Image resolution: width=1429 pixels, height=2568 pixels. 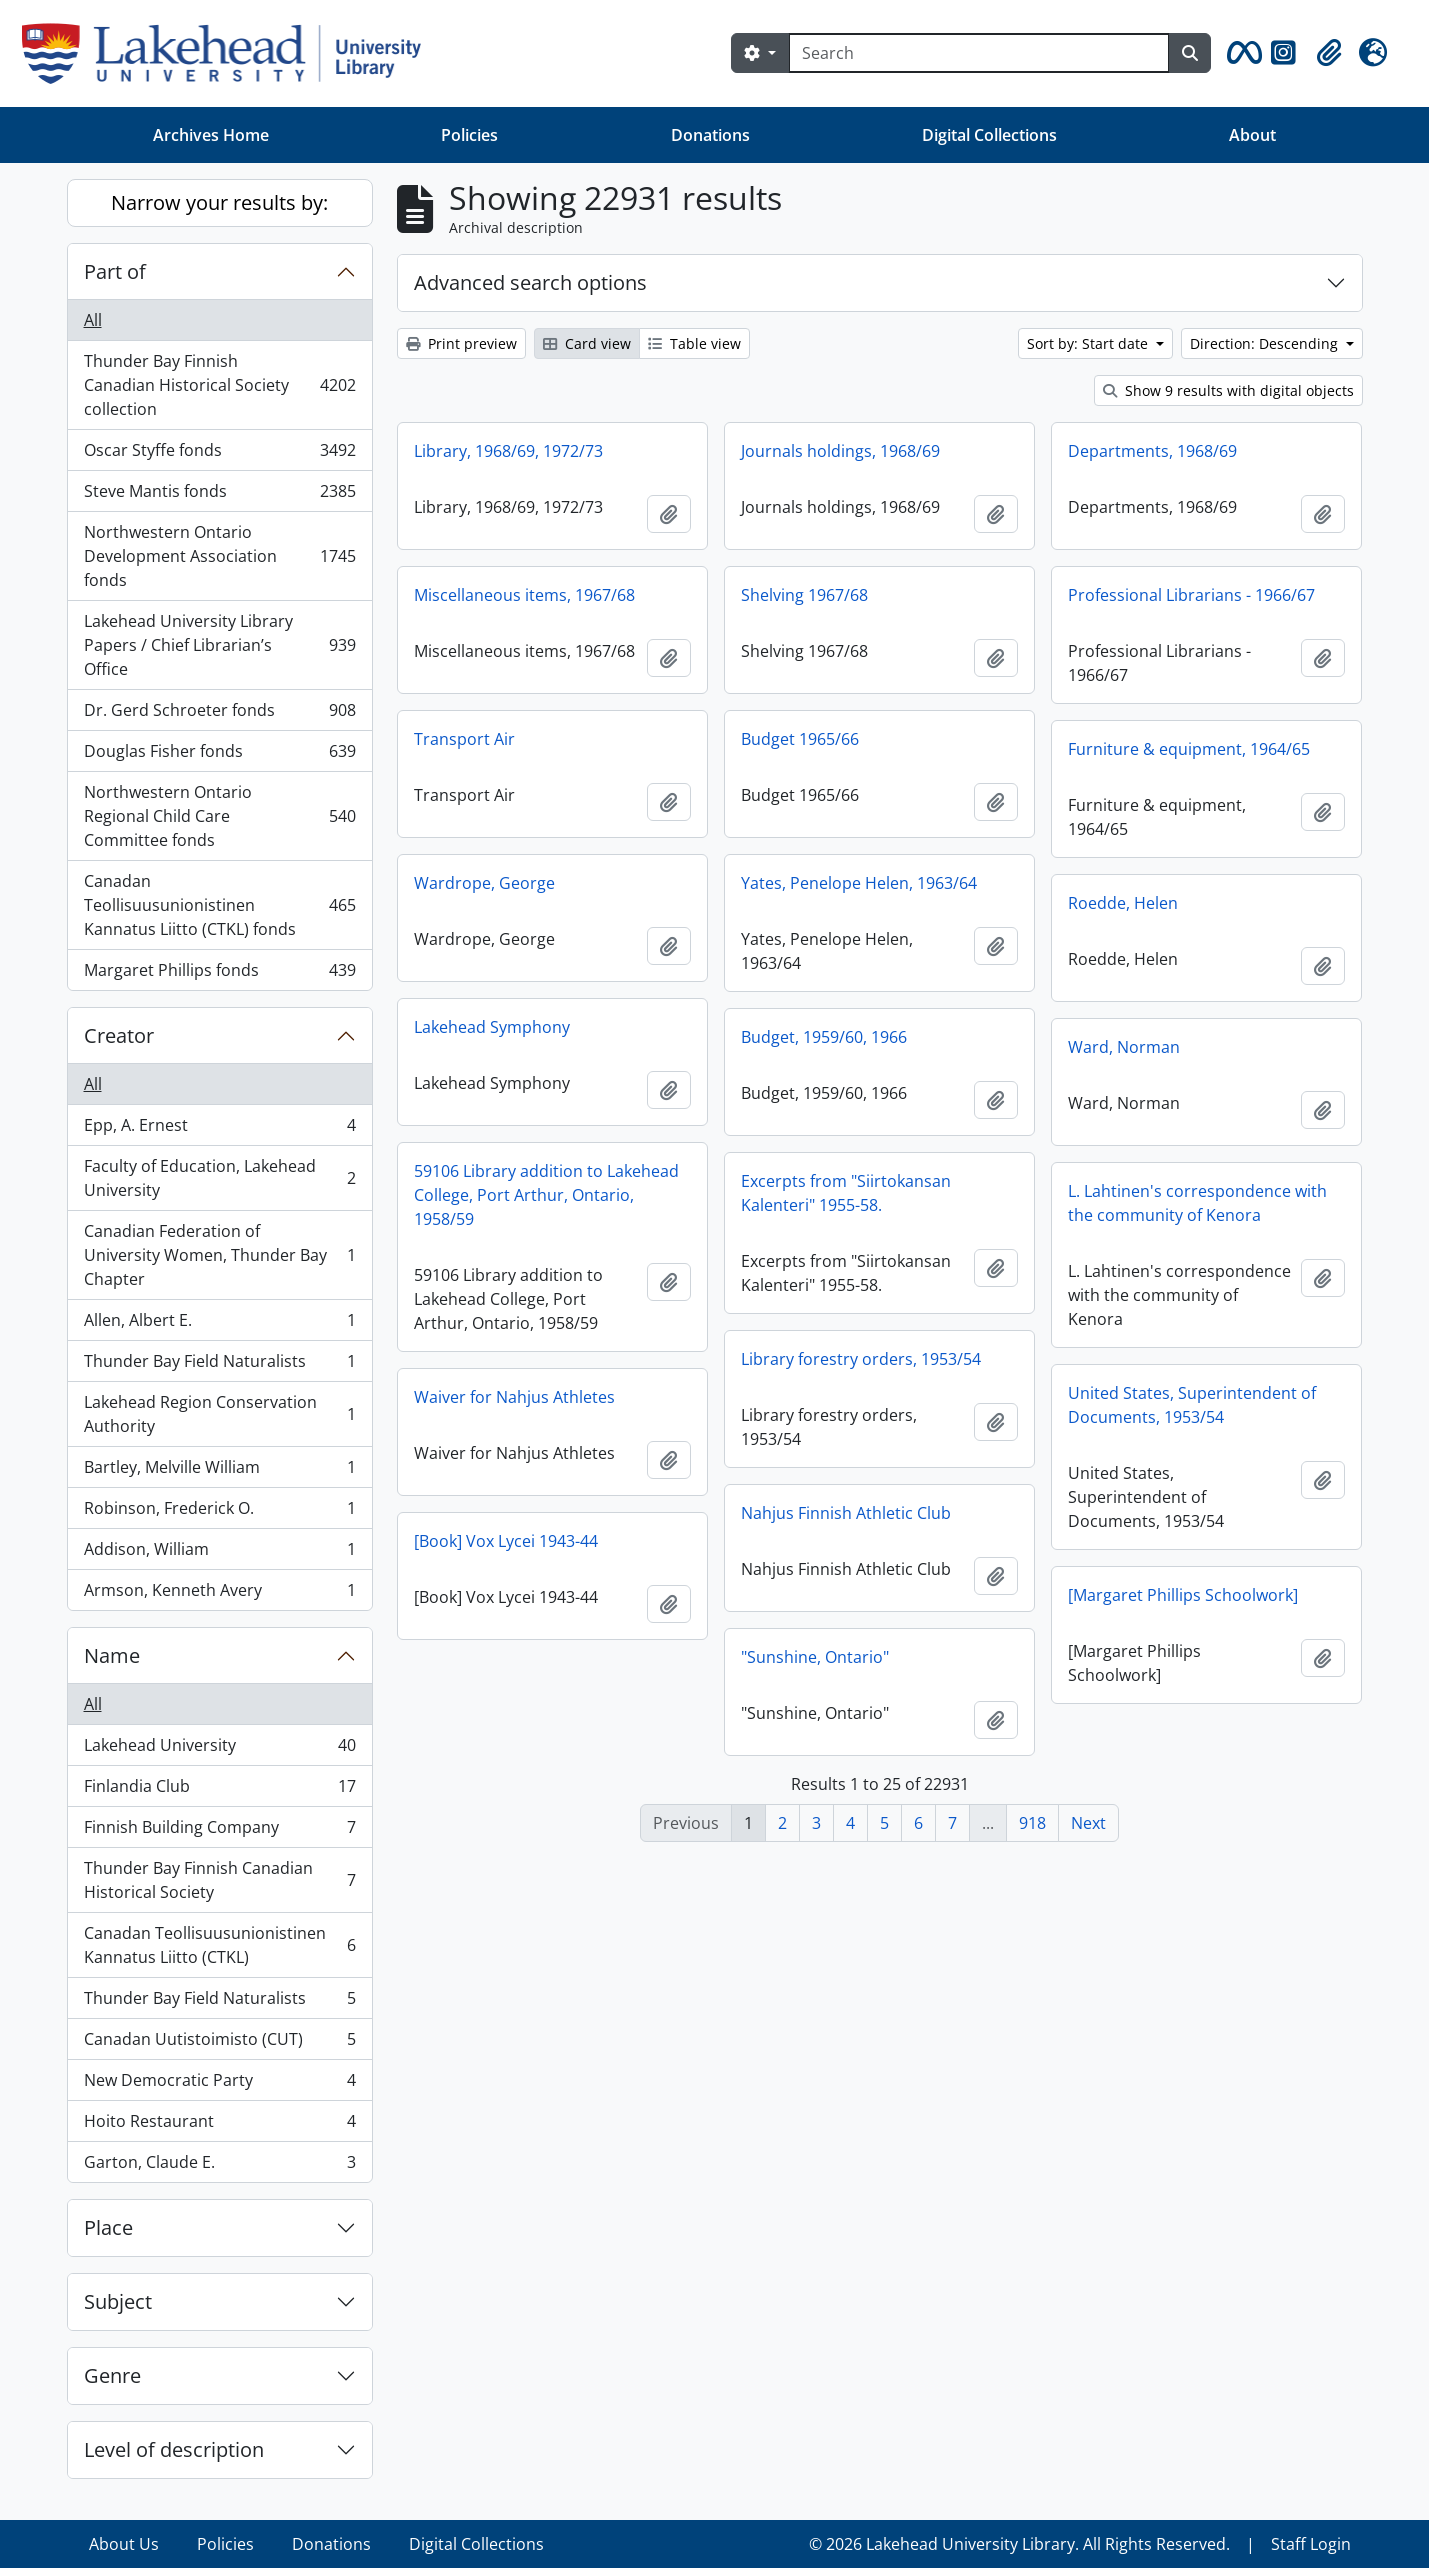 What do you see at coordinates (219, 2043) in the screenshot?
I see `Canadan Uutistoimisto (CUT)` at bounding box center [219, 2043].